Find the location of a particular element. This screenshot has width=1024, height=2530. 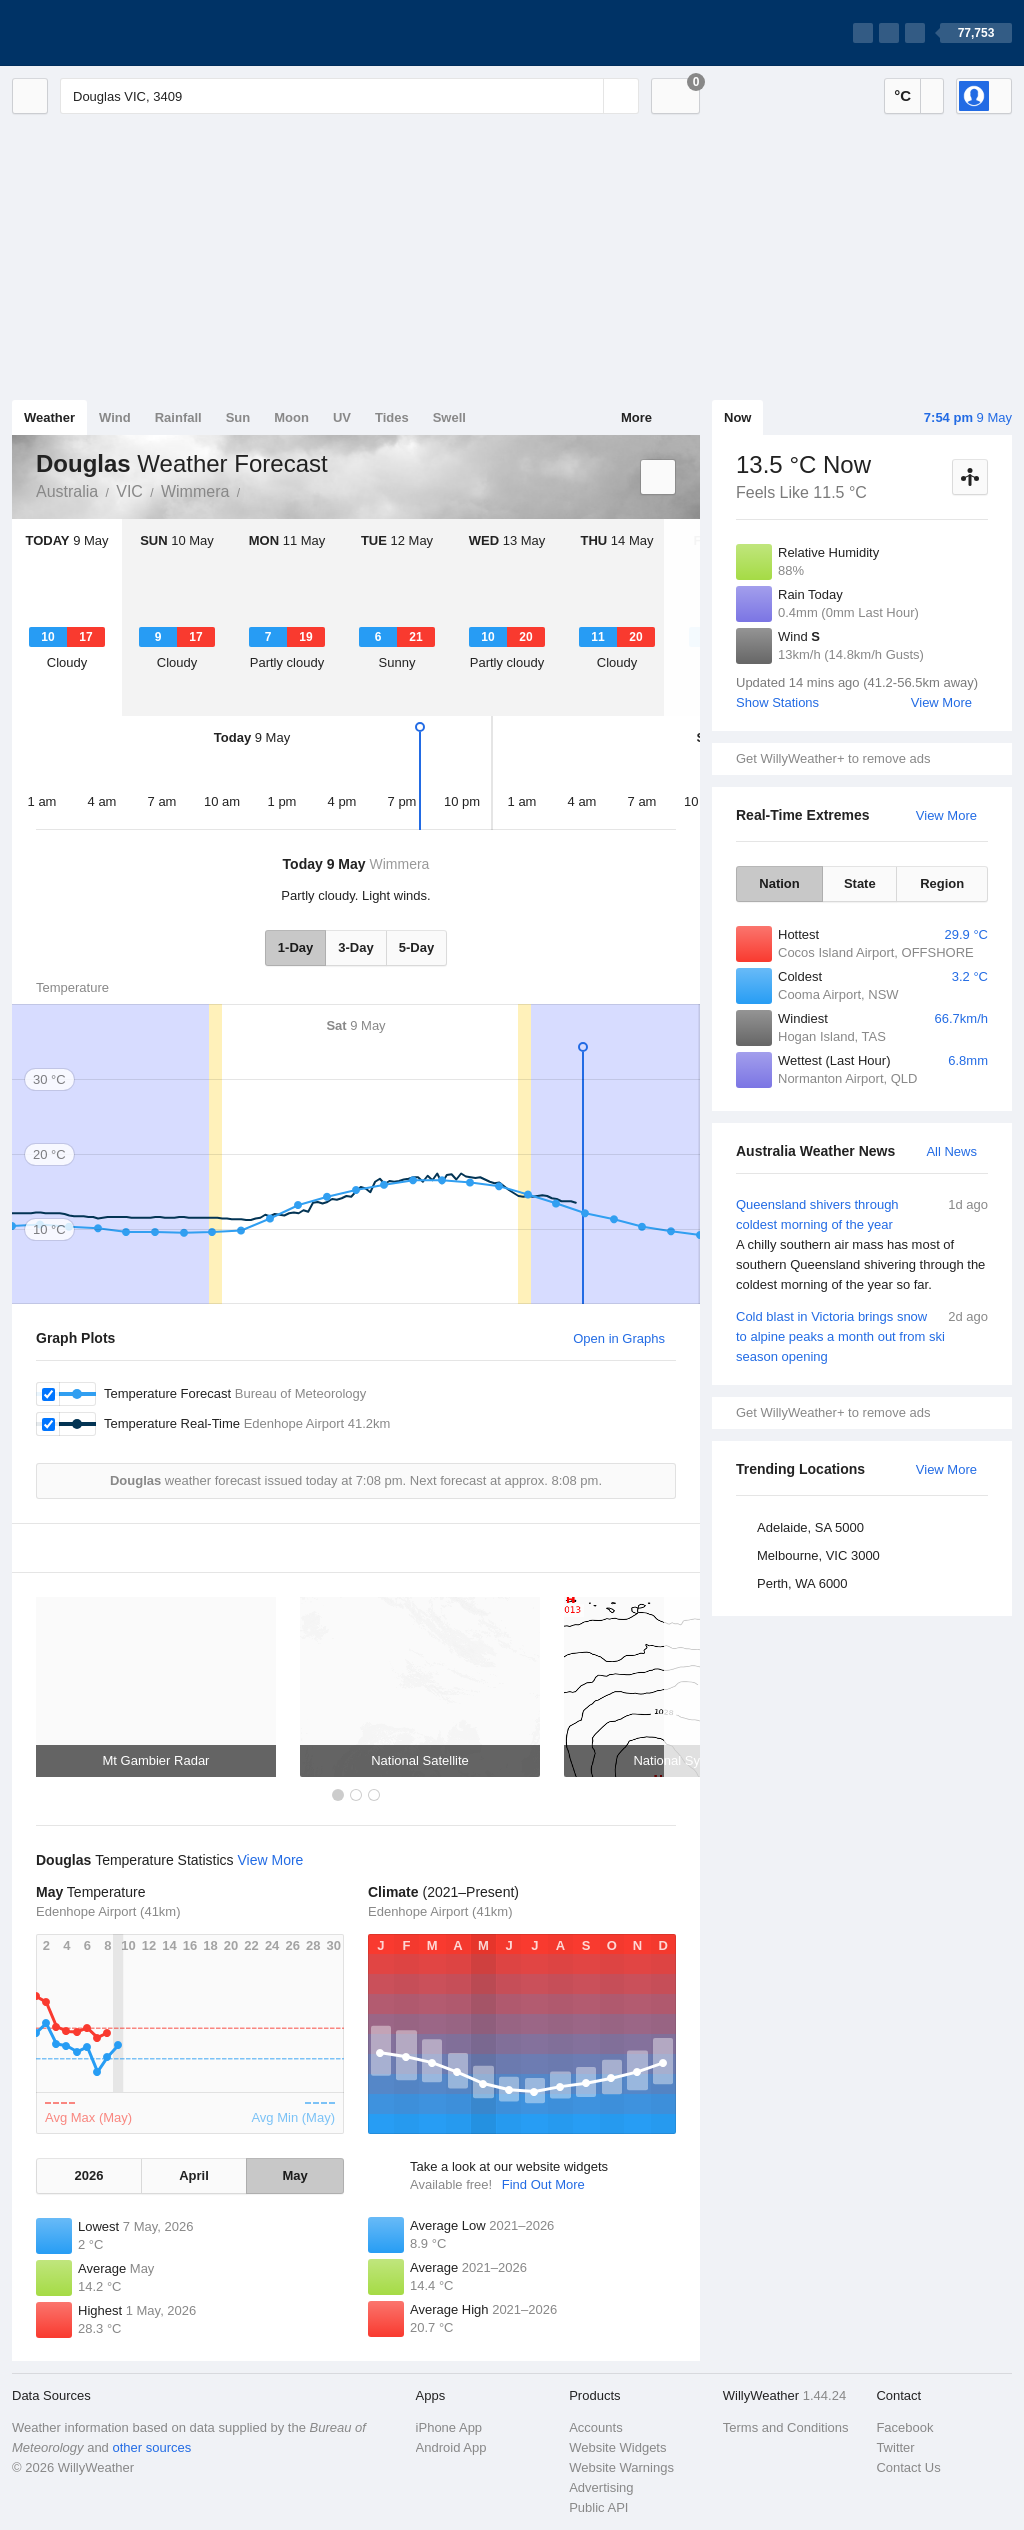

Sun is located at coordinates (238, 417).